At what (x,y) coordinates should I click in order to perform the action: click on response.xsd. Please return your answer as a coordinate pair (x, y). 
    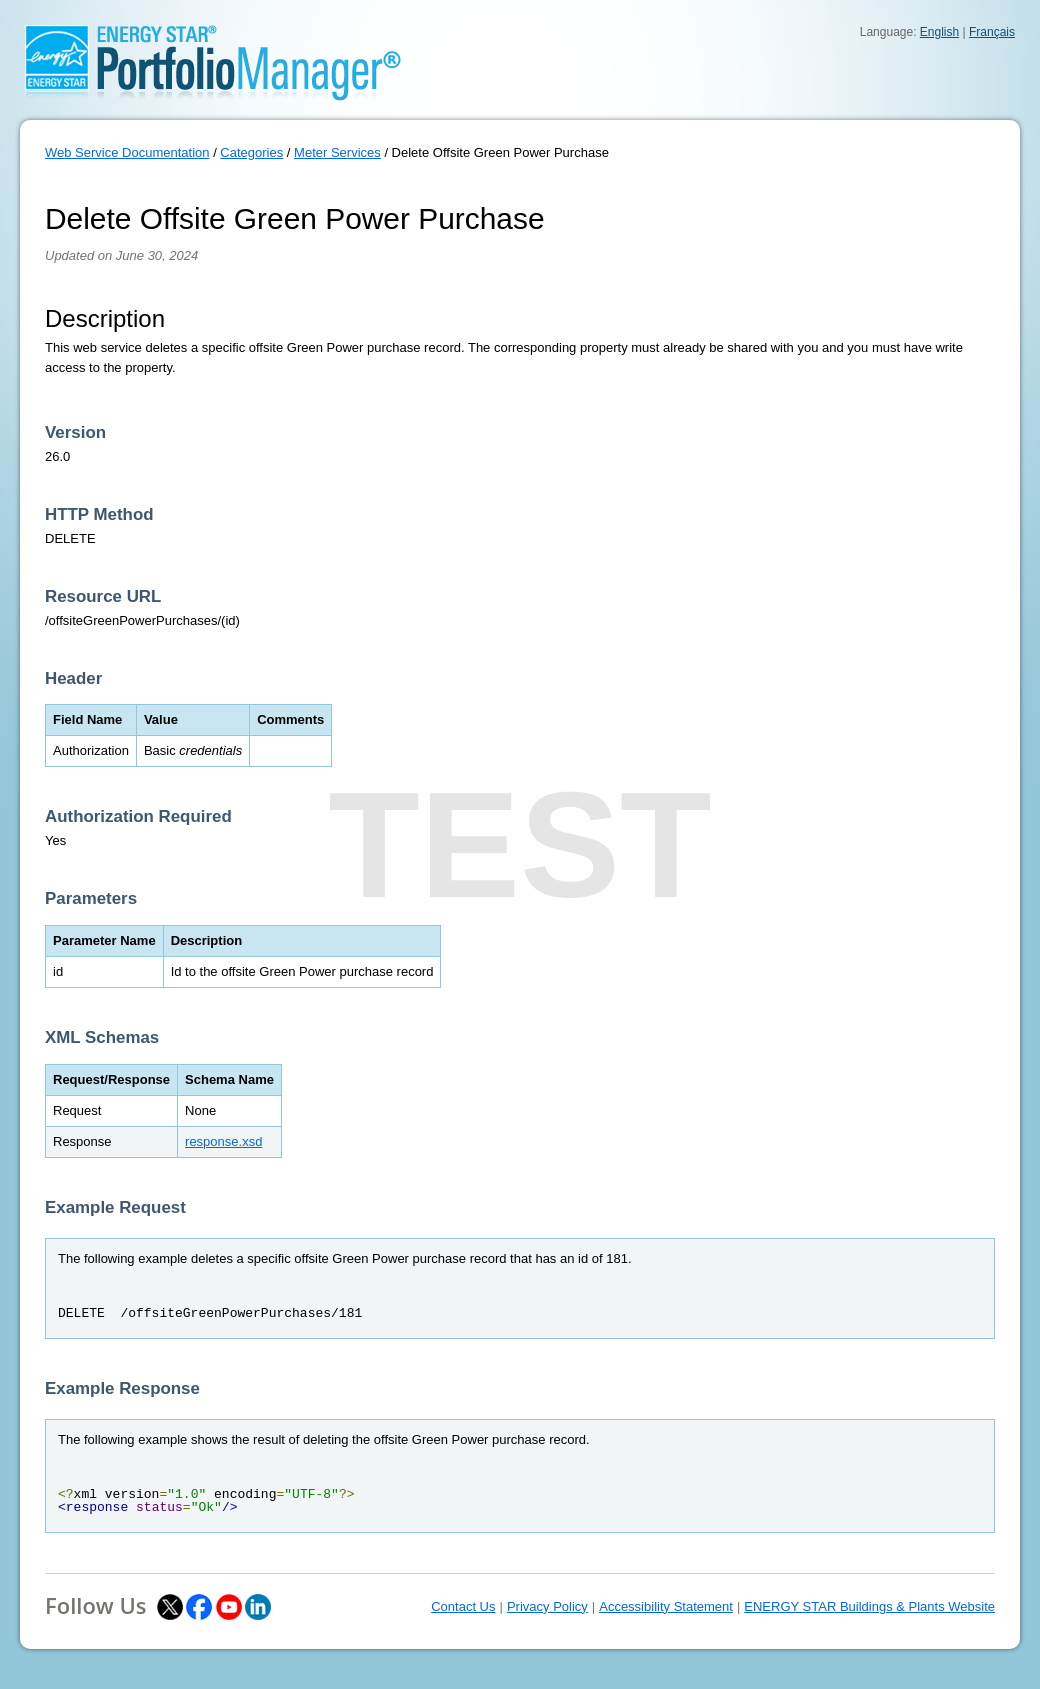
    Looking at the image, I should click on (223, 1141).